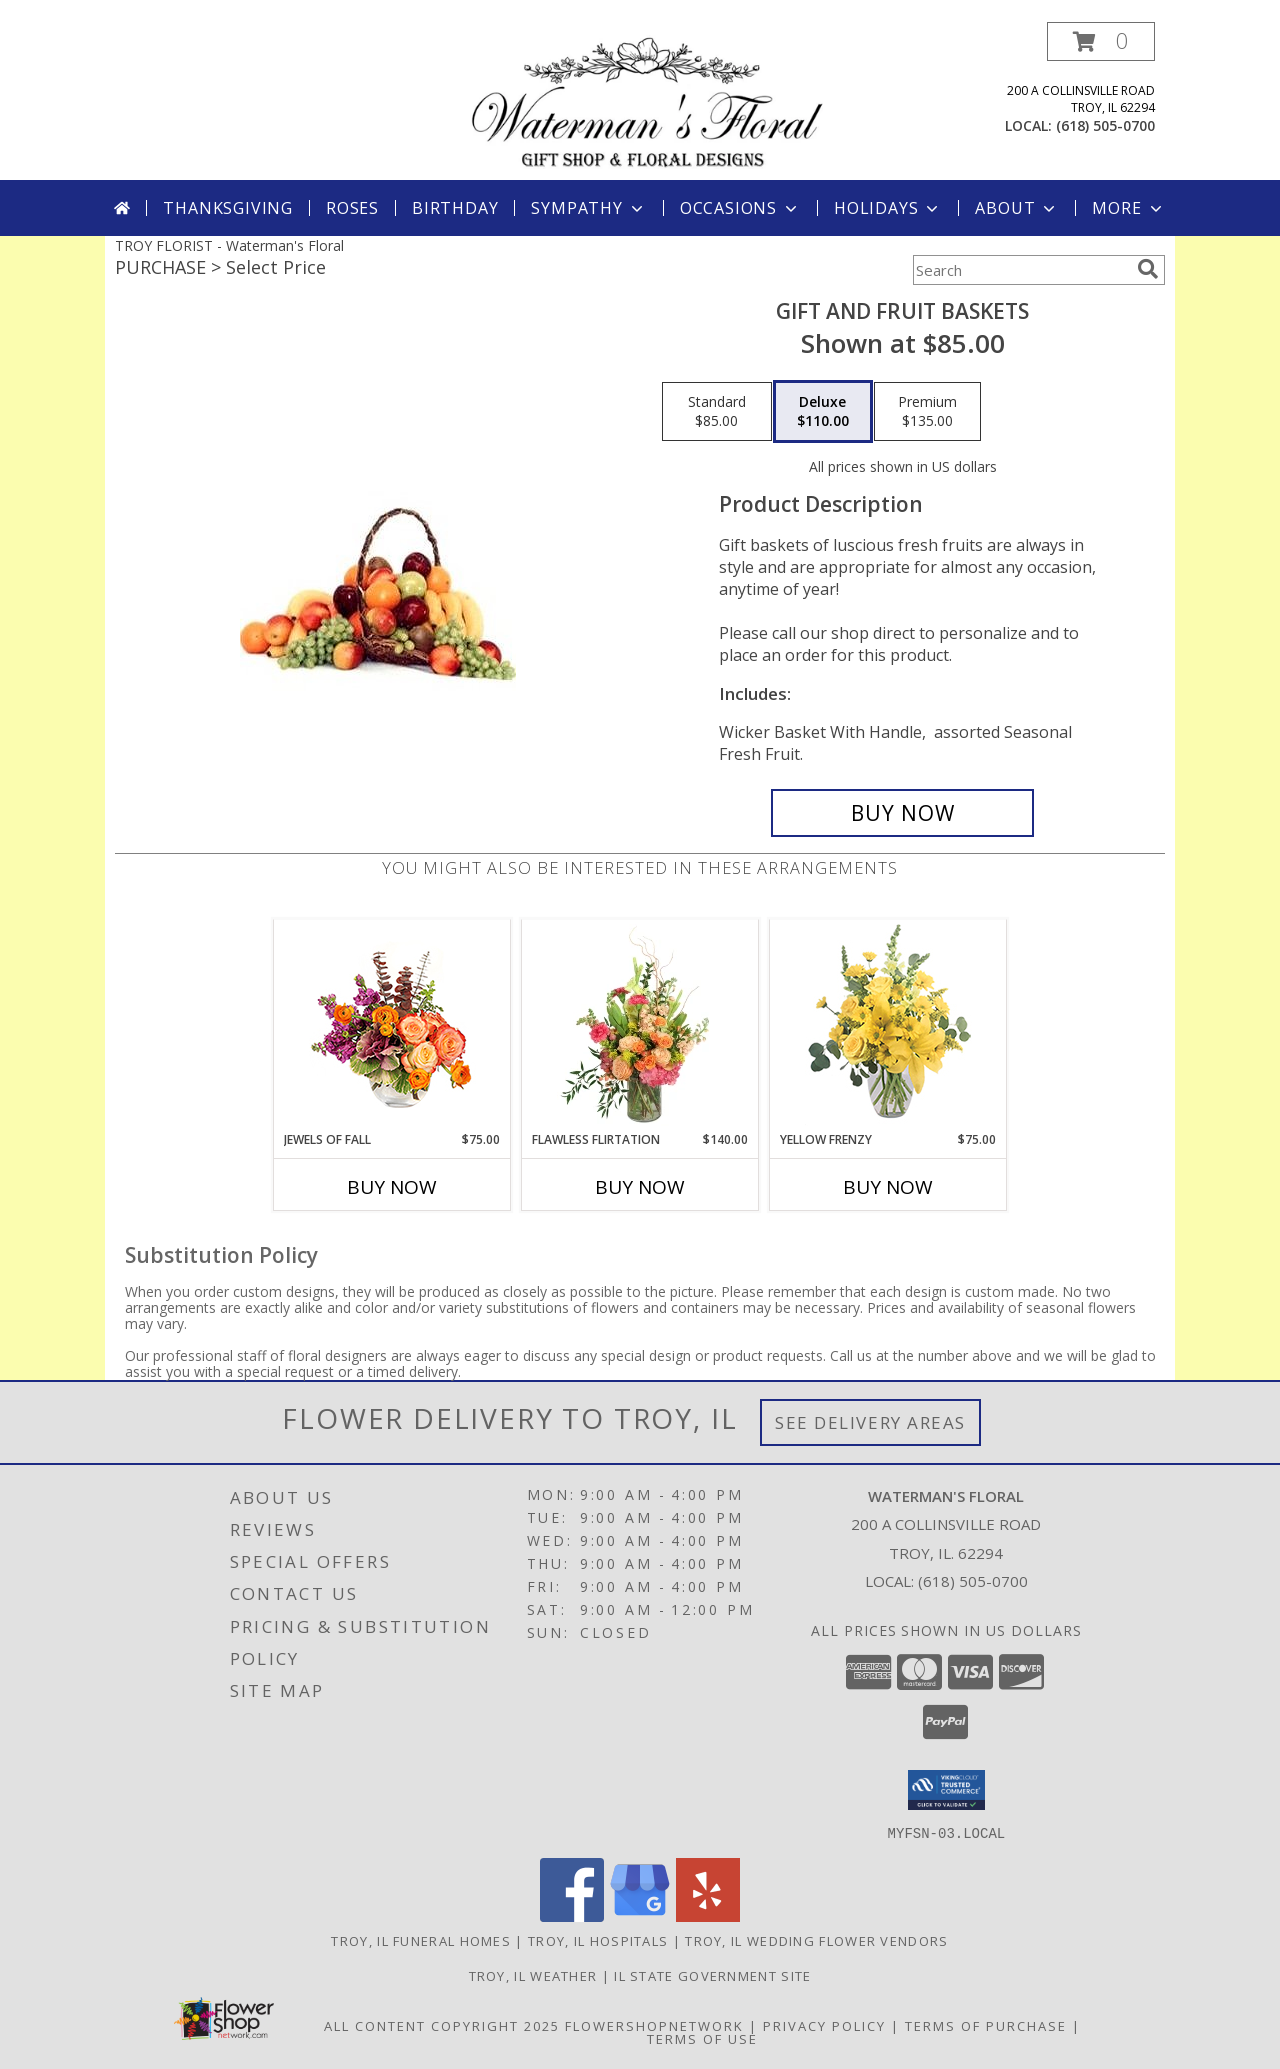 This screenshot has height=2069, width=1280. Describe the element at coordinates (902, 813) in the screenshot. I see `[Buy Gift and Fruit Baskets for $110.00]` at that location.